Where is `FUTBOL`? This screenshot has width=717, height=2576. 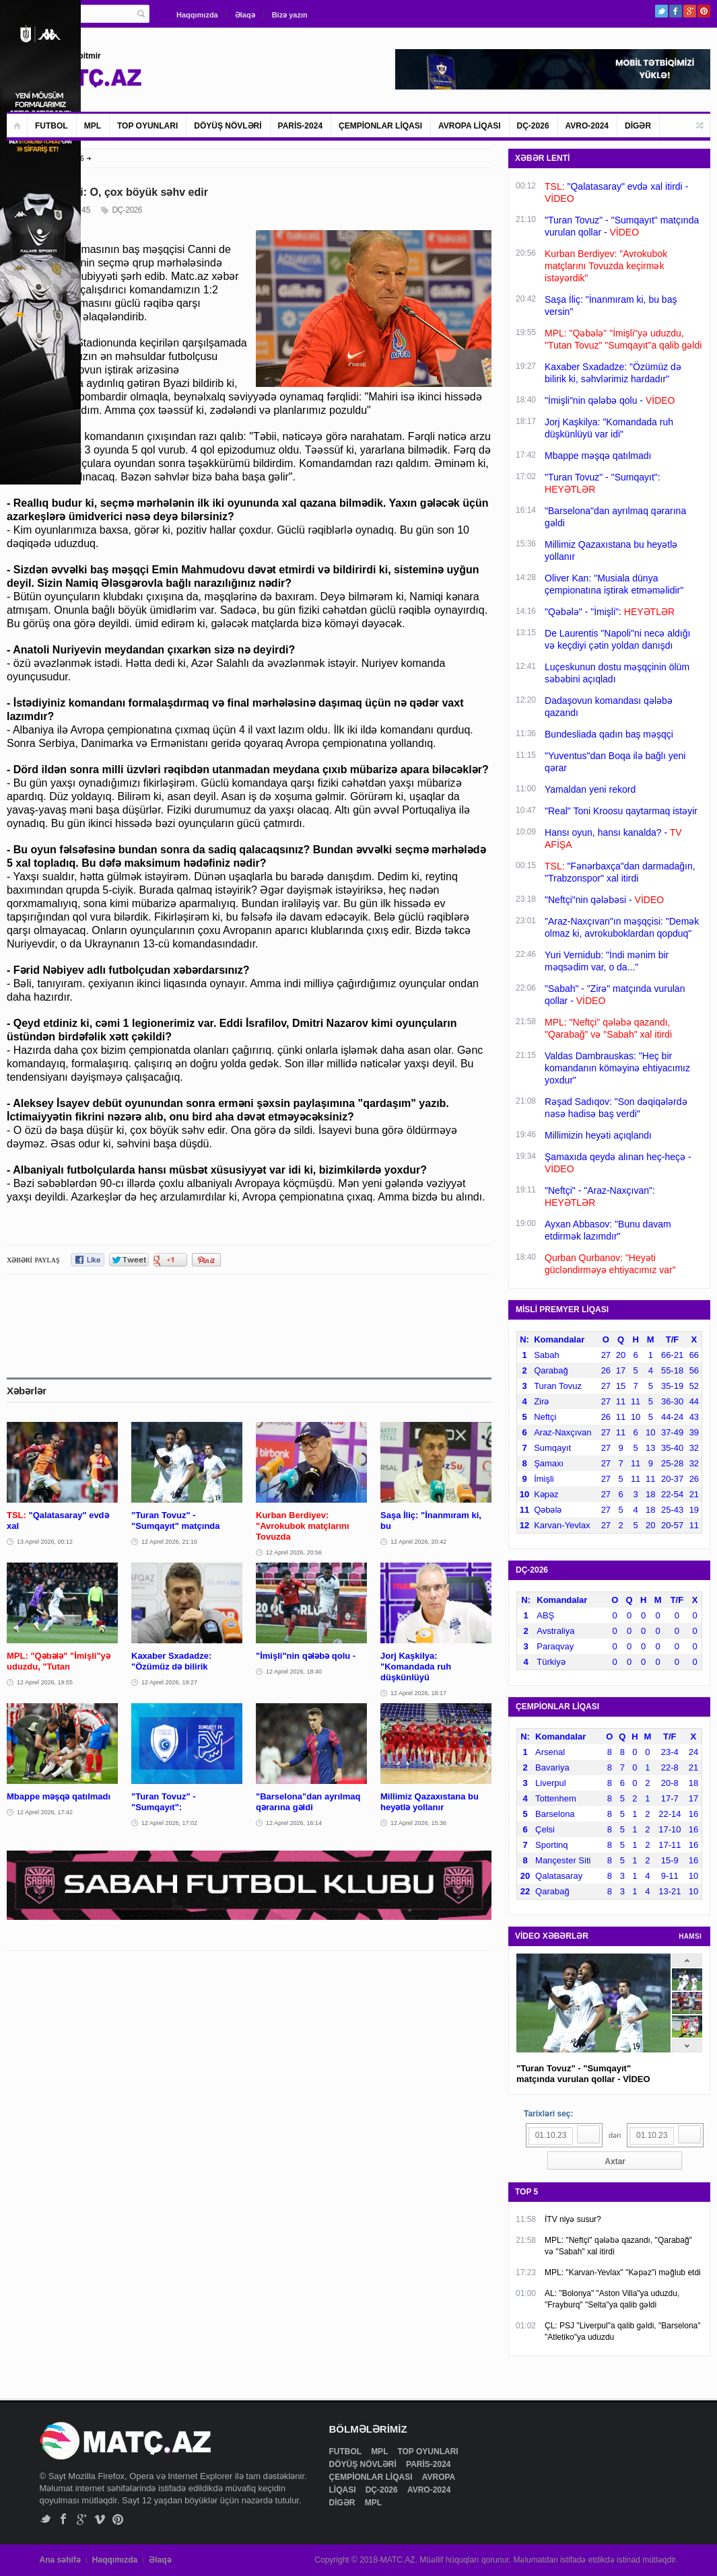 FUTBOL is located at coordinates (51, 126).